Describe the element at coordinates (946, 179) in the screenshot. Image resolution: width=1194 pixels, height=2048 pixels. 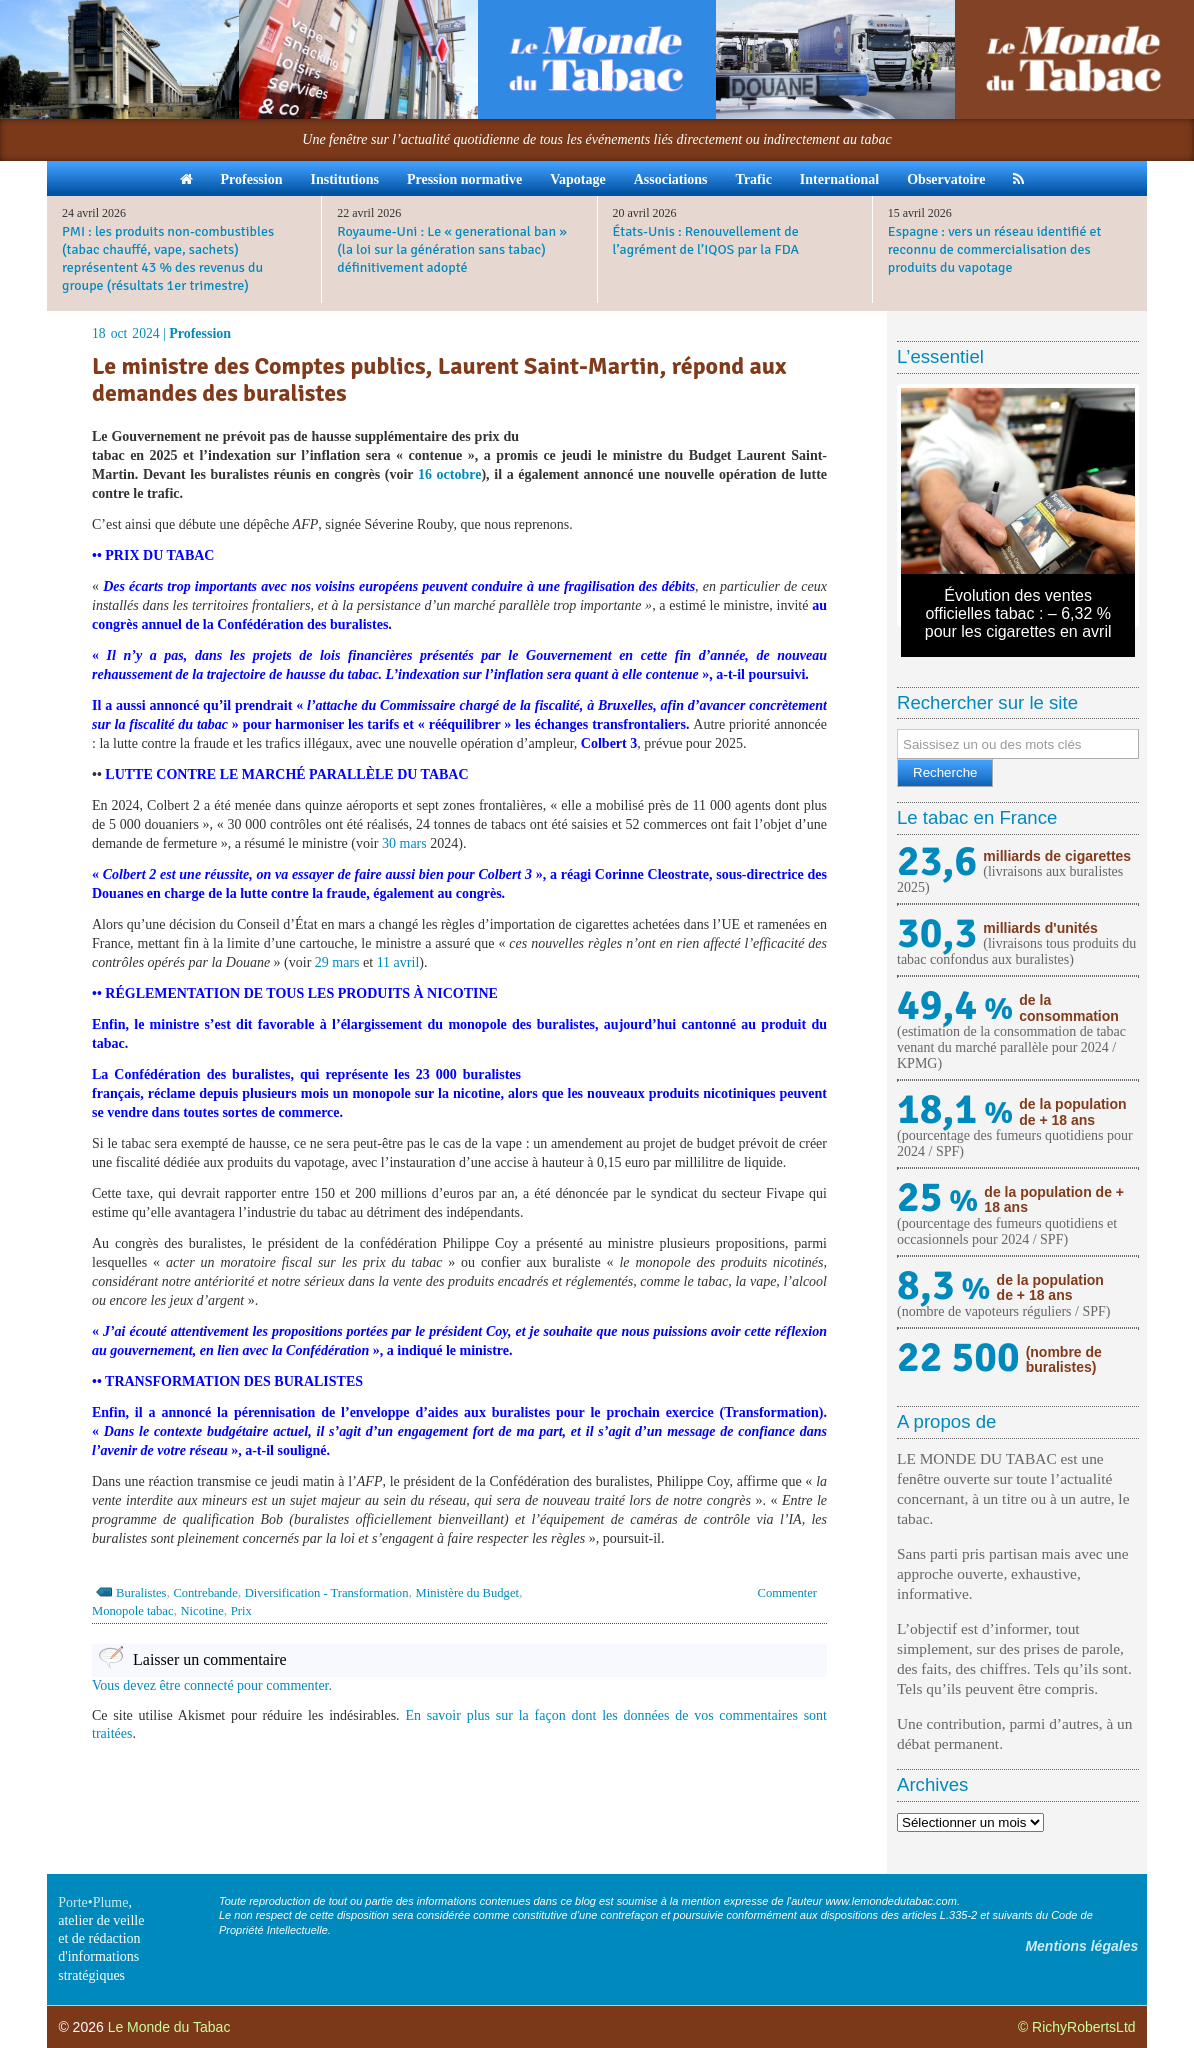
I see `Observatoire` at that location.